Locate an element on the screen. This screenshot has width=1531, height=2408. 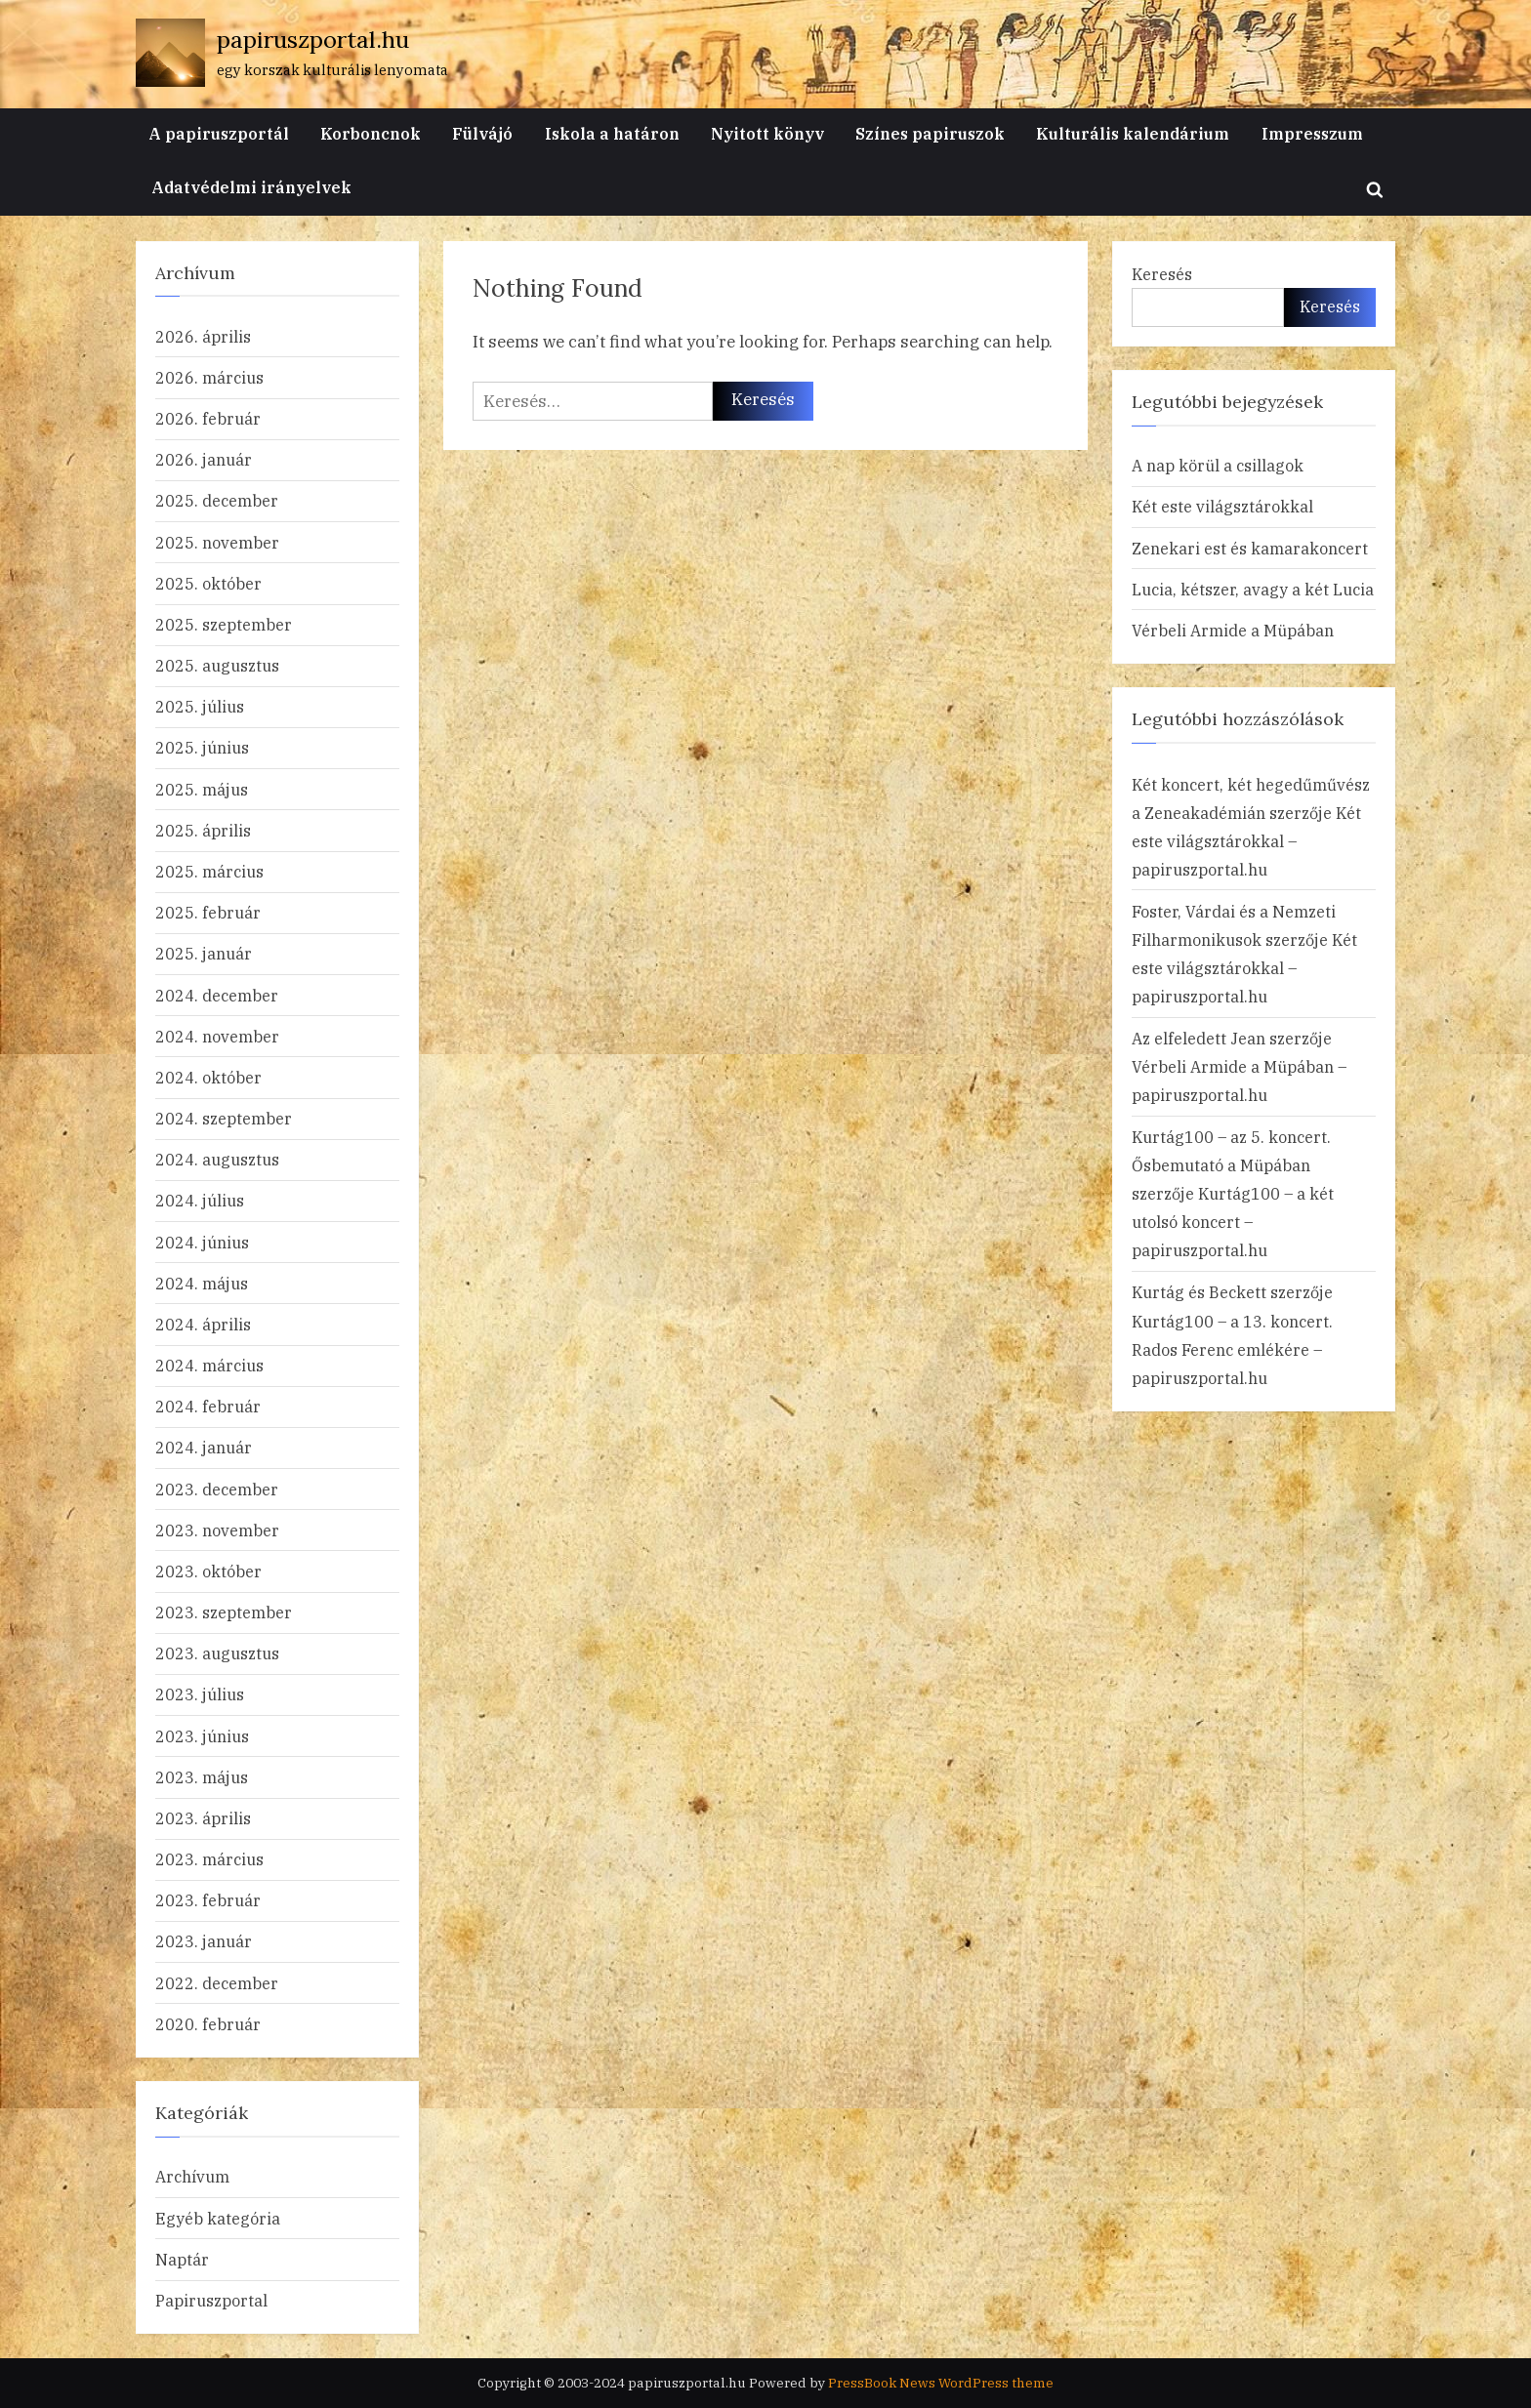
2024. október is located at coordinates (208, 1077).